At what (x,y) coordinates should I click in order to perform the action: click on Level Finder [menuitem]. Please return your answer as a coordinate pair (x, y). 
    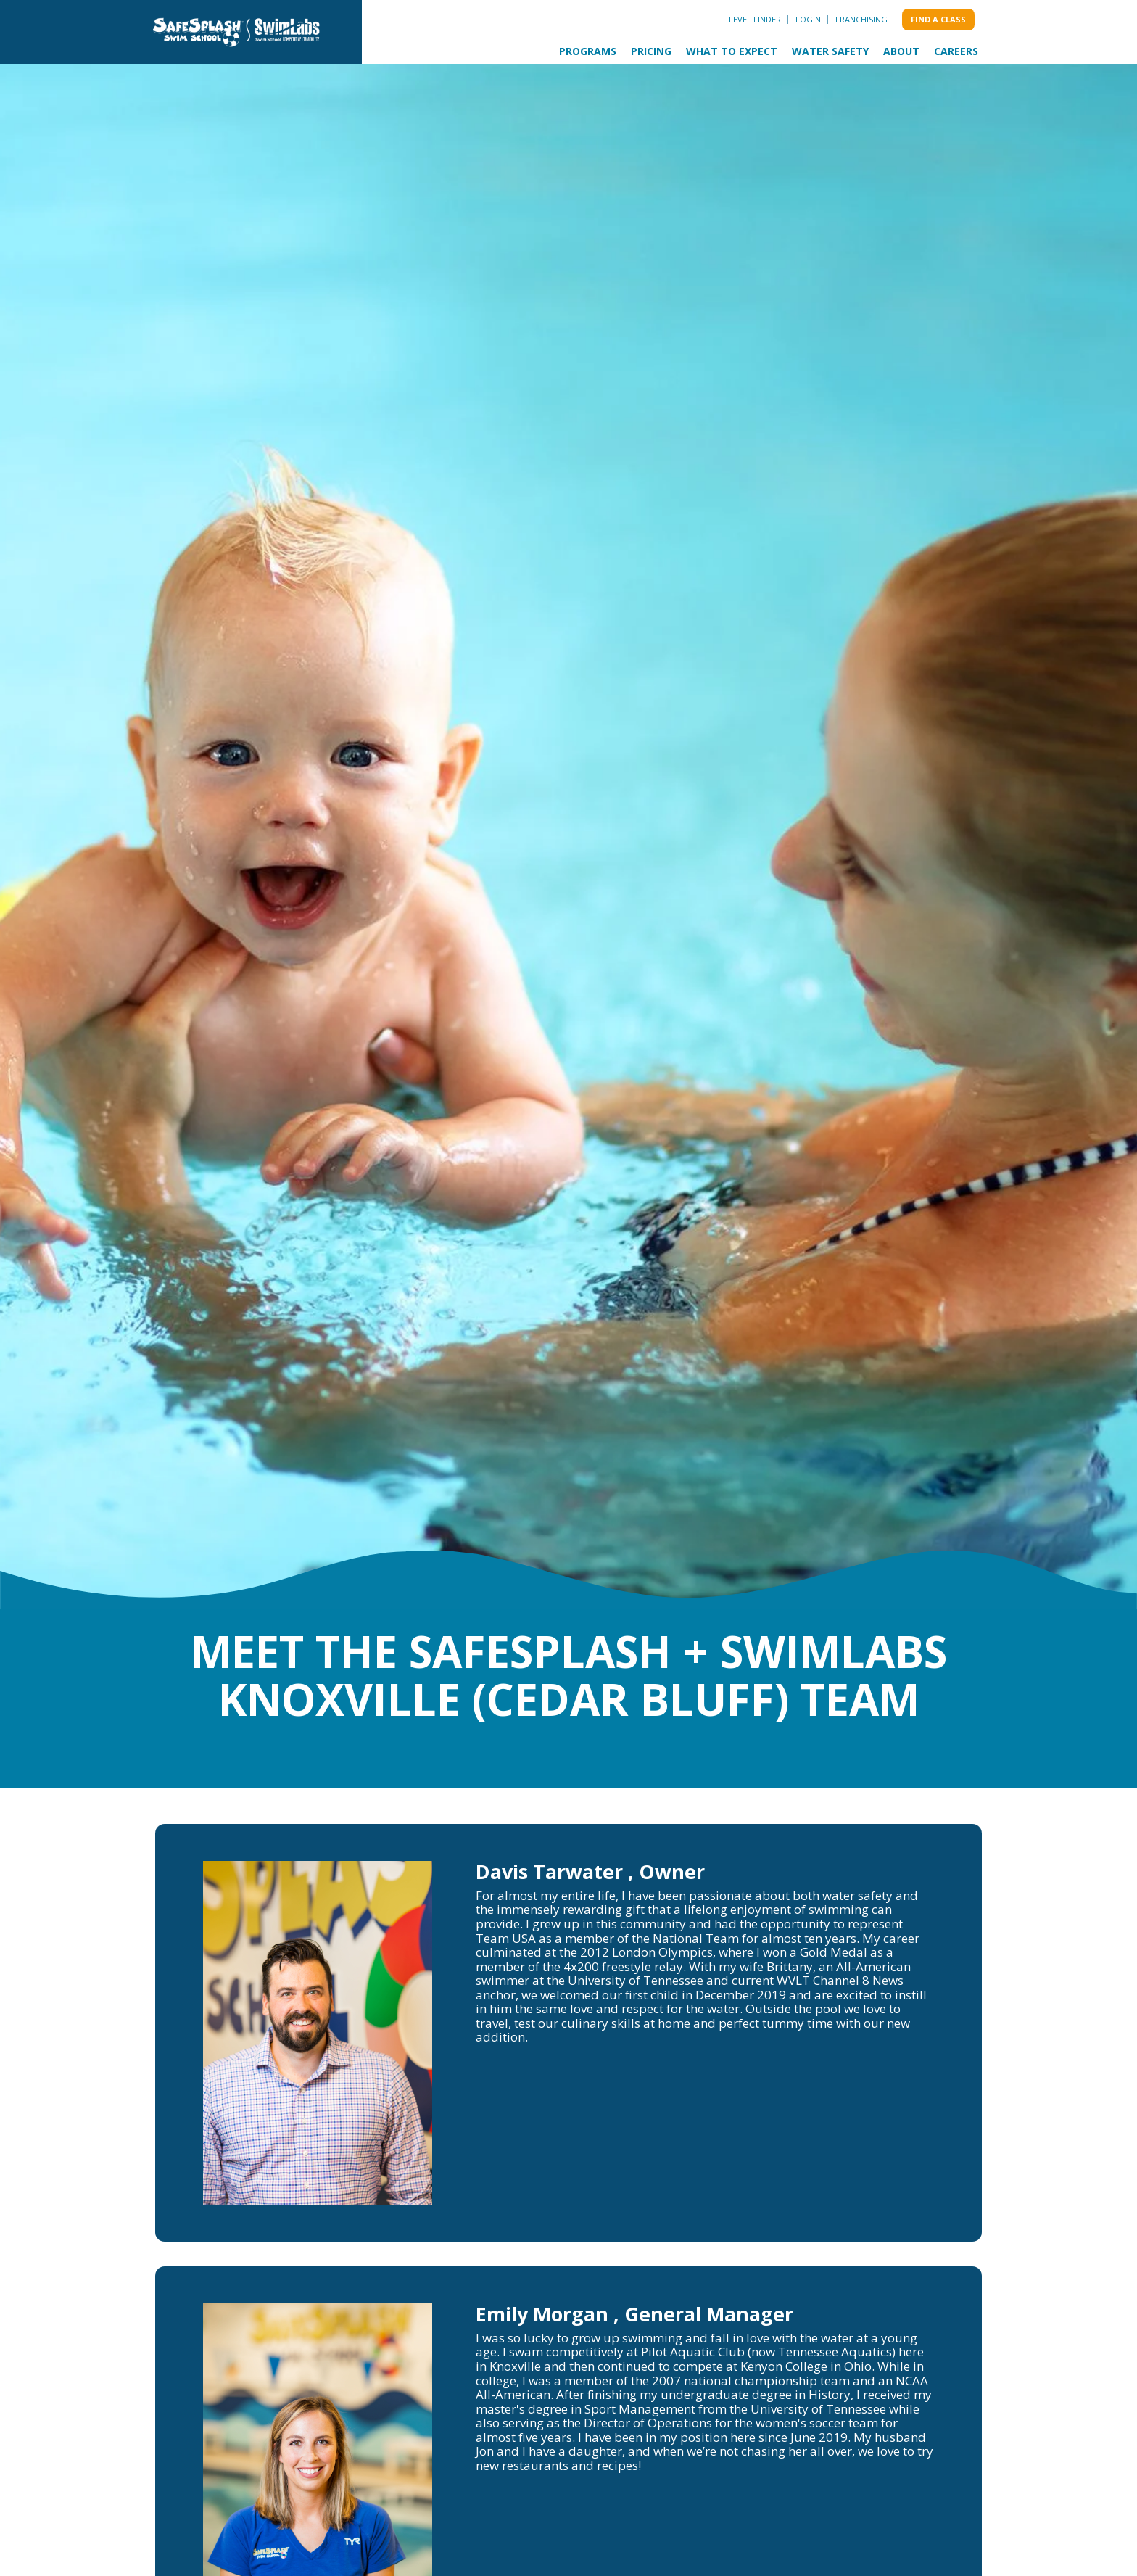
    Looking at the image, I should click on (755, 19).